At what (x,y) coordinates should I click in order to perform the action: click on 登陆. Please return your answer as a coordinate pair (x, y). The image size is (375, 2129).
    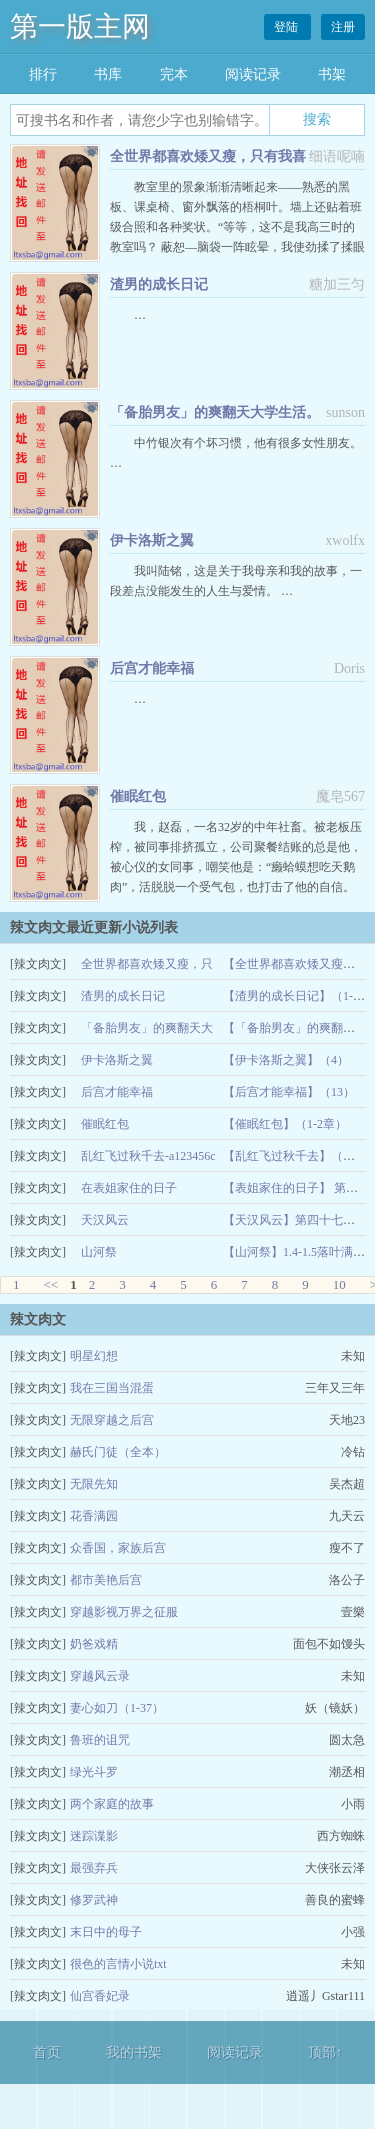
    Looking at the image, I should click on (287, 27).